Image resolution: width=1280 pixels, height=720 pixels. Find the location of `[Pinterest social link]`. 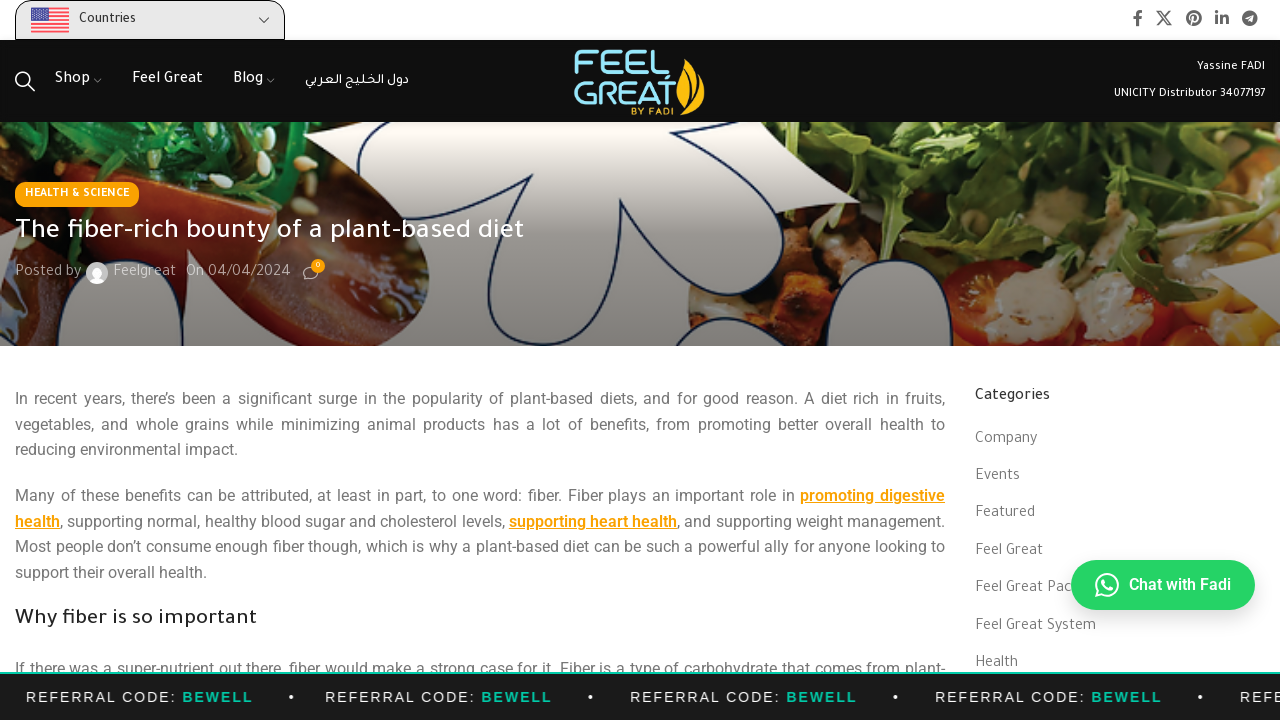

[Pinterest social link] is located at coordinates (1193, 20).